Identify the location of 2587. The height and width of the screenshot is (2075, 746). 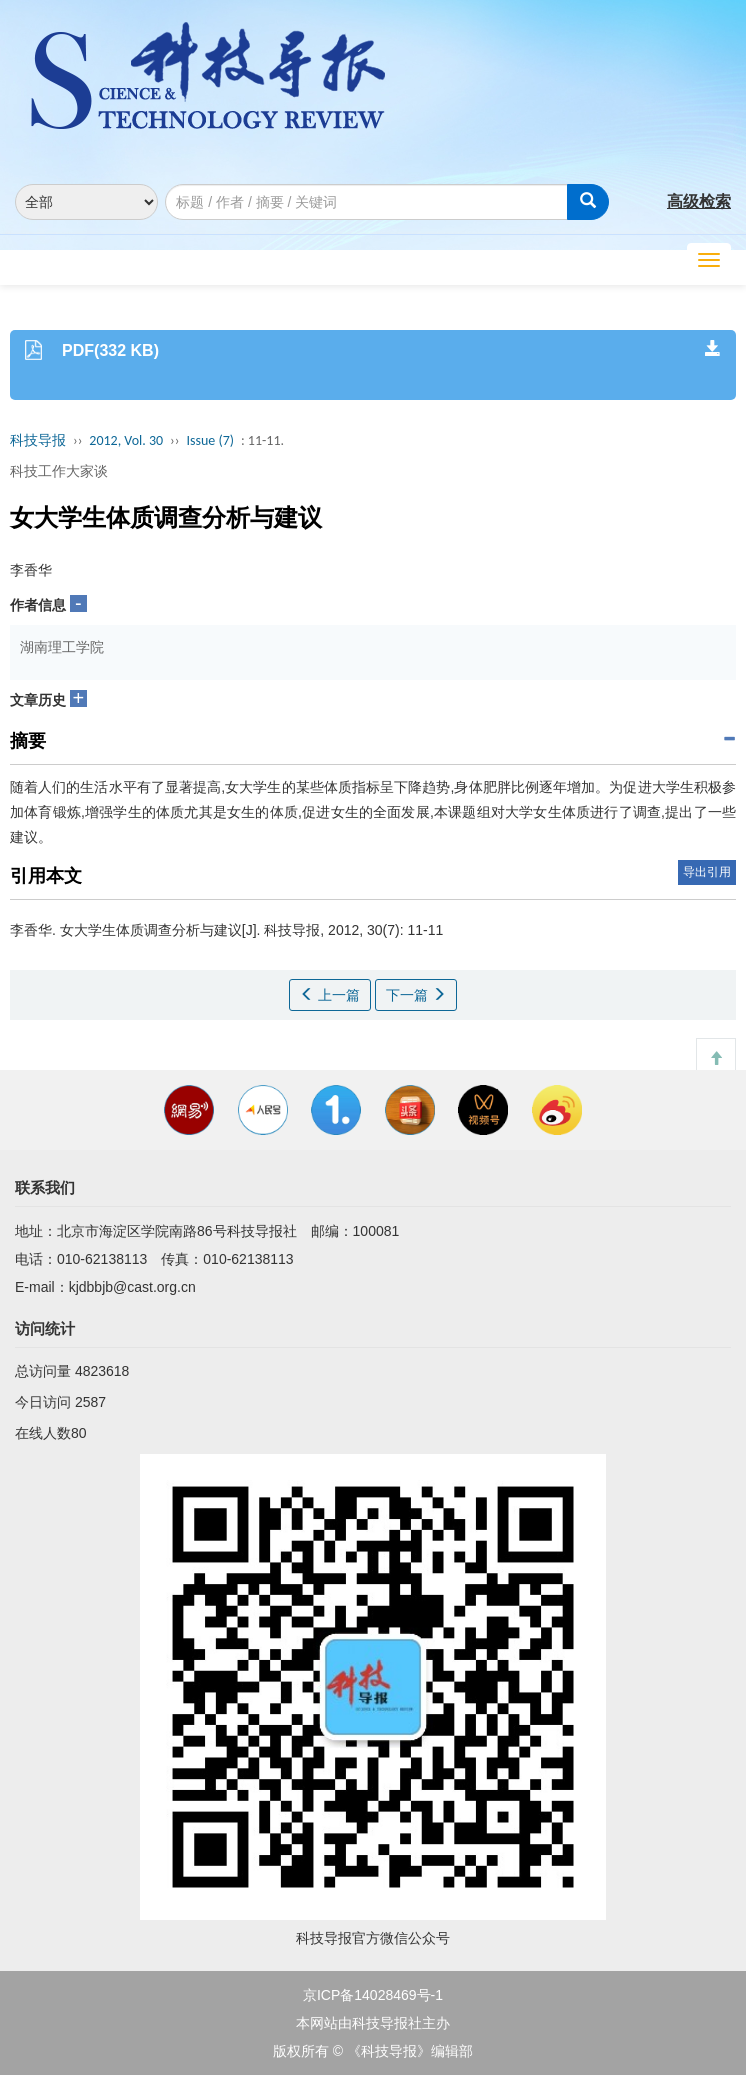
(90, 1402).